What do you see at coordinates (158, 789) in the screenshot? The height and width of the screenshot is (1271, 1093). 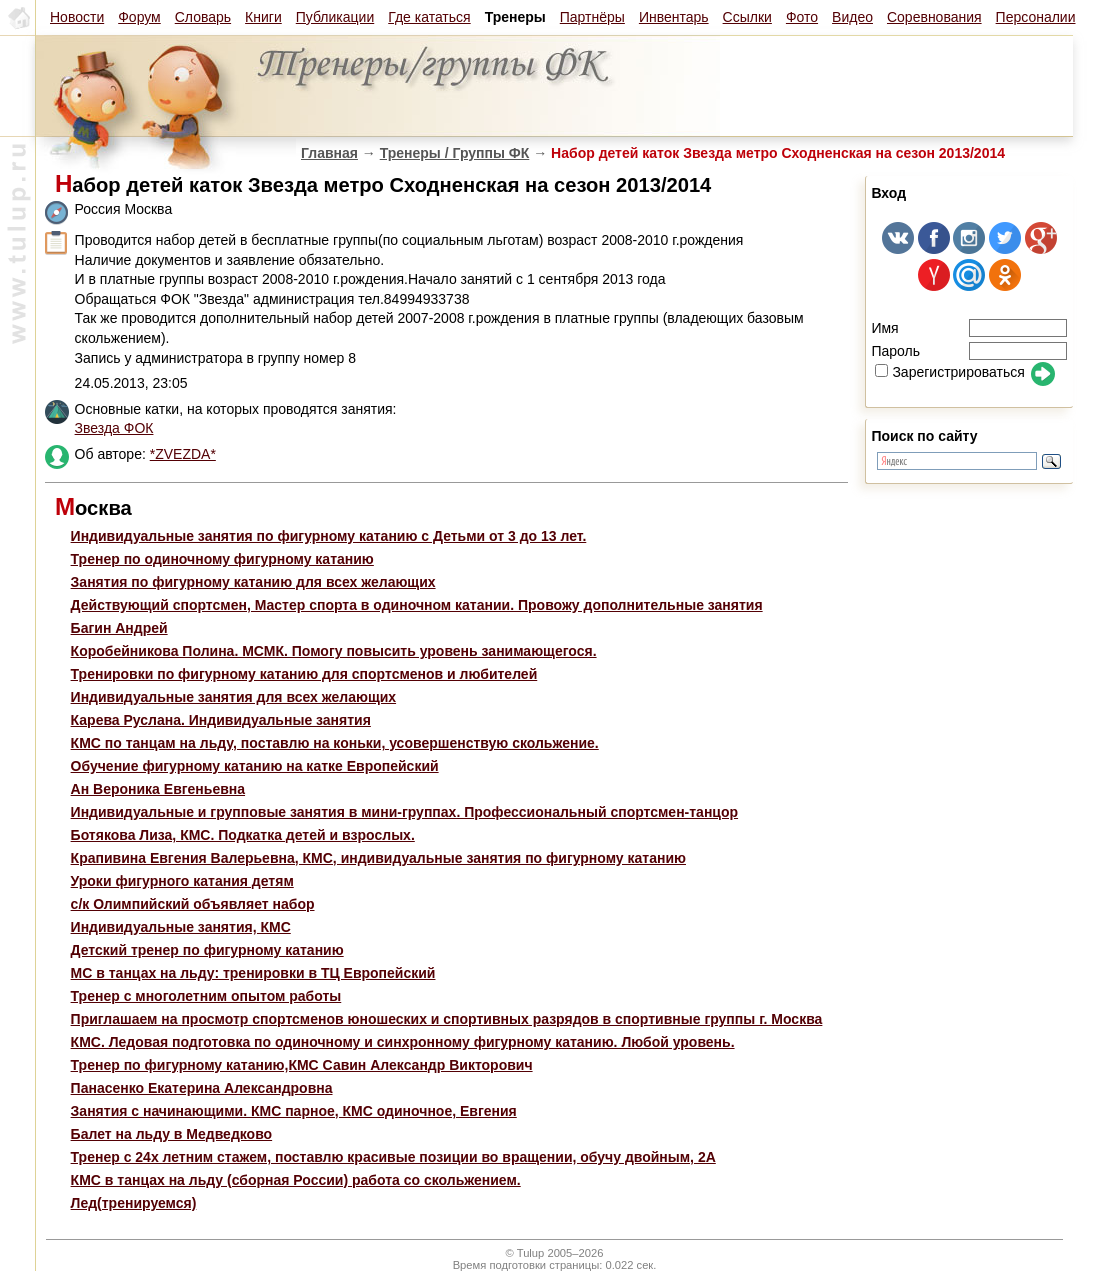 I see `Ан Вероника Евгеньевна` at bounding box center [158, 789].